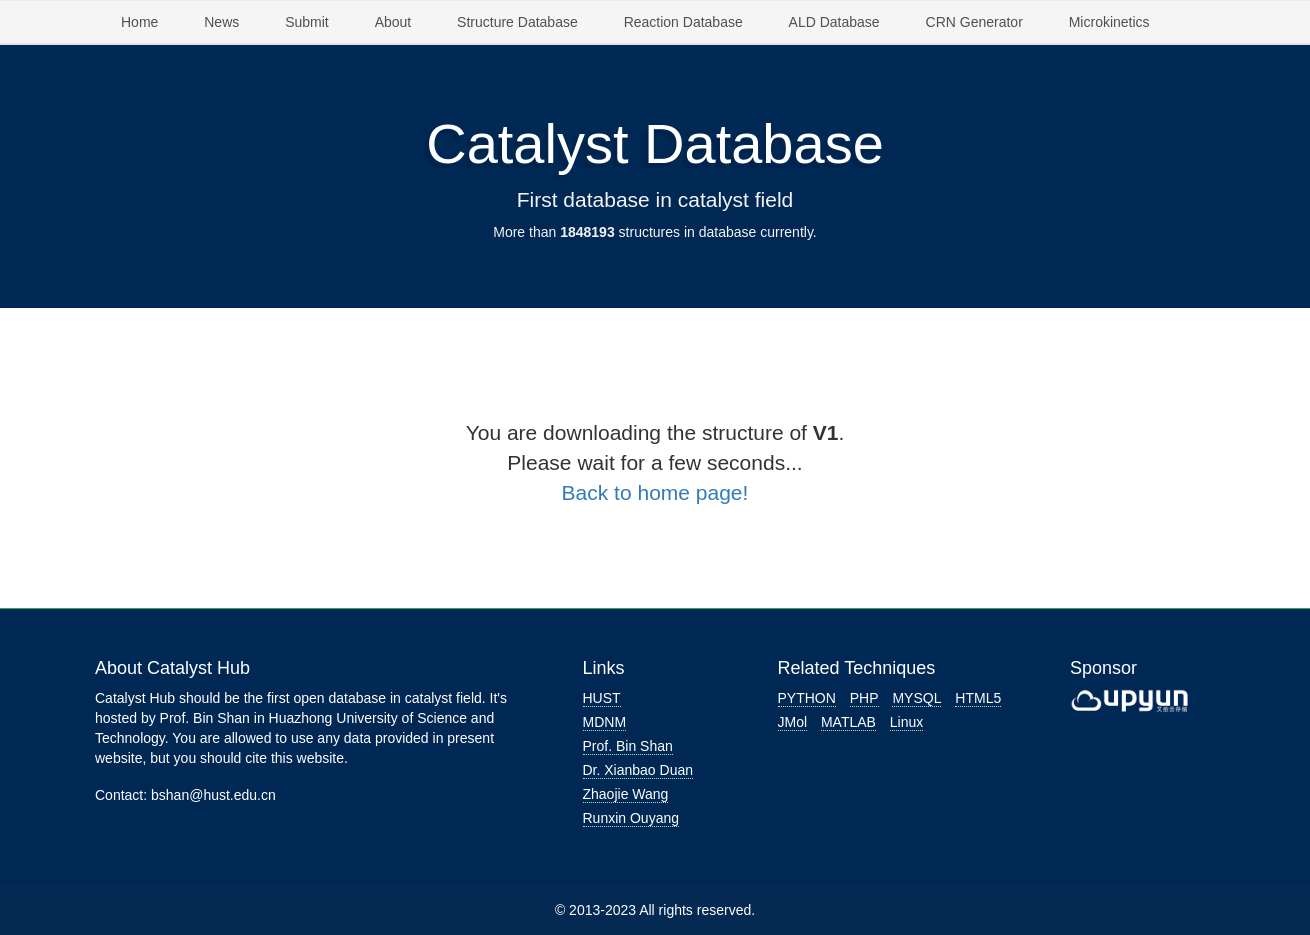 The image size is (1310, 935). Describe the element at coordinates (602, 698) in the screenshot. I see `HUST` at that location.